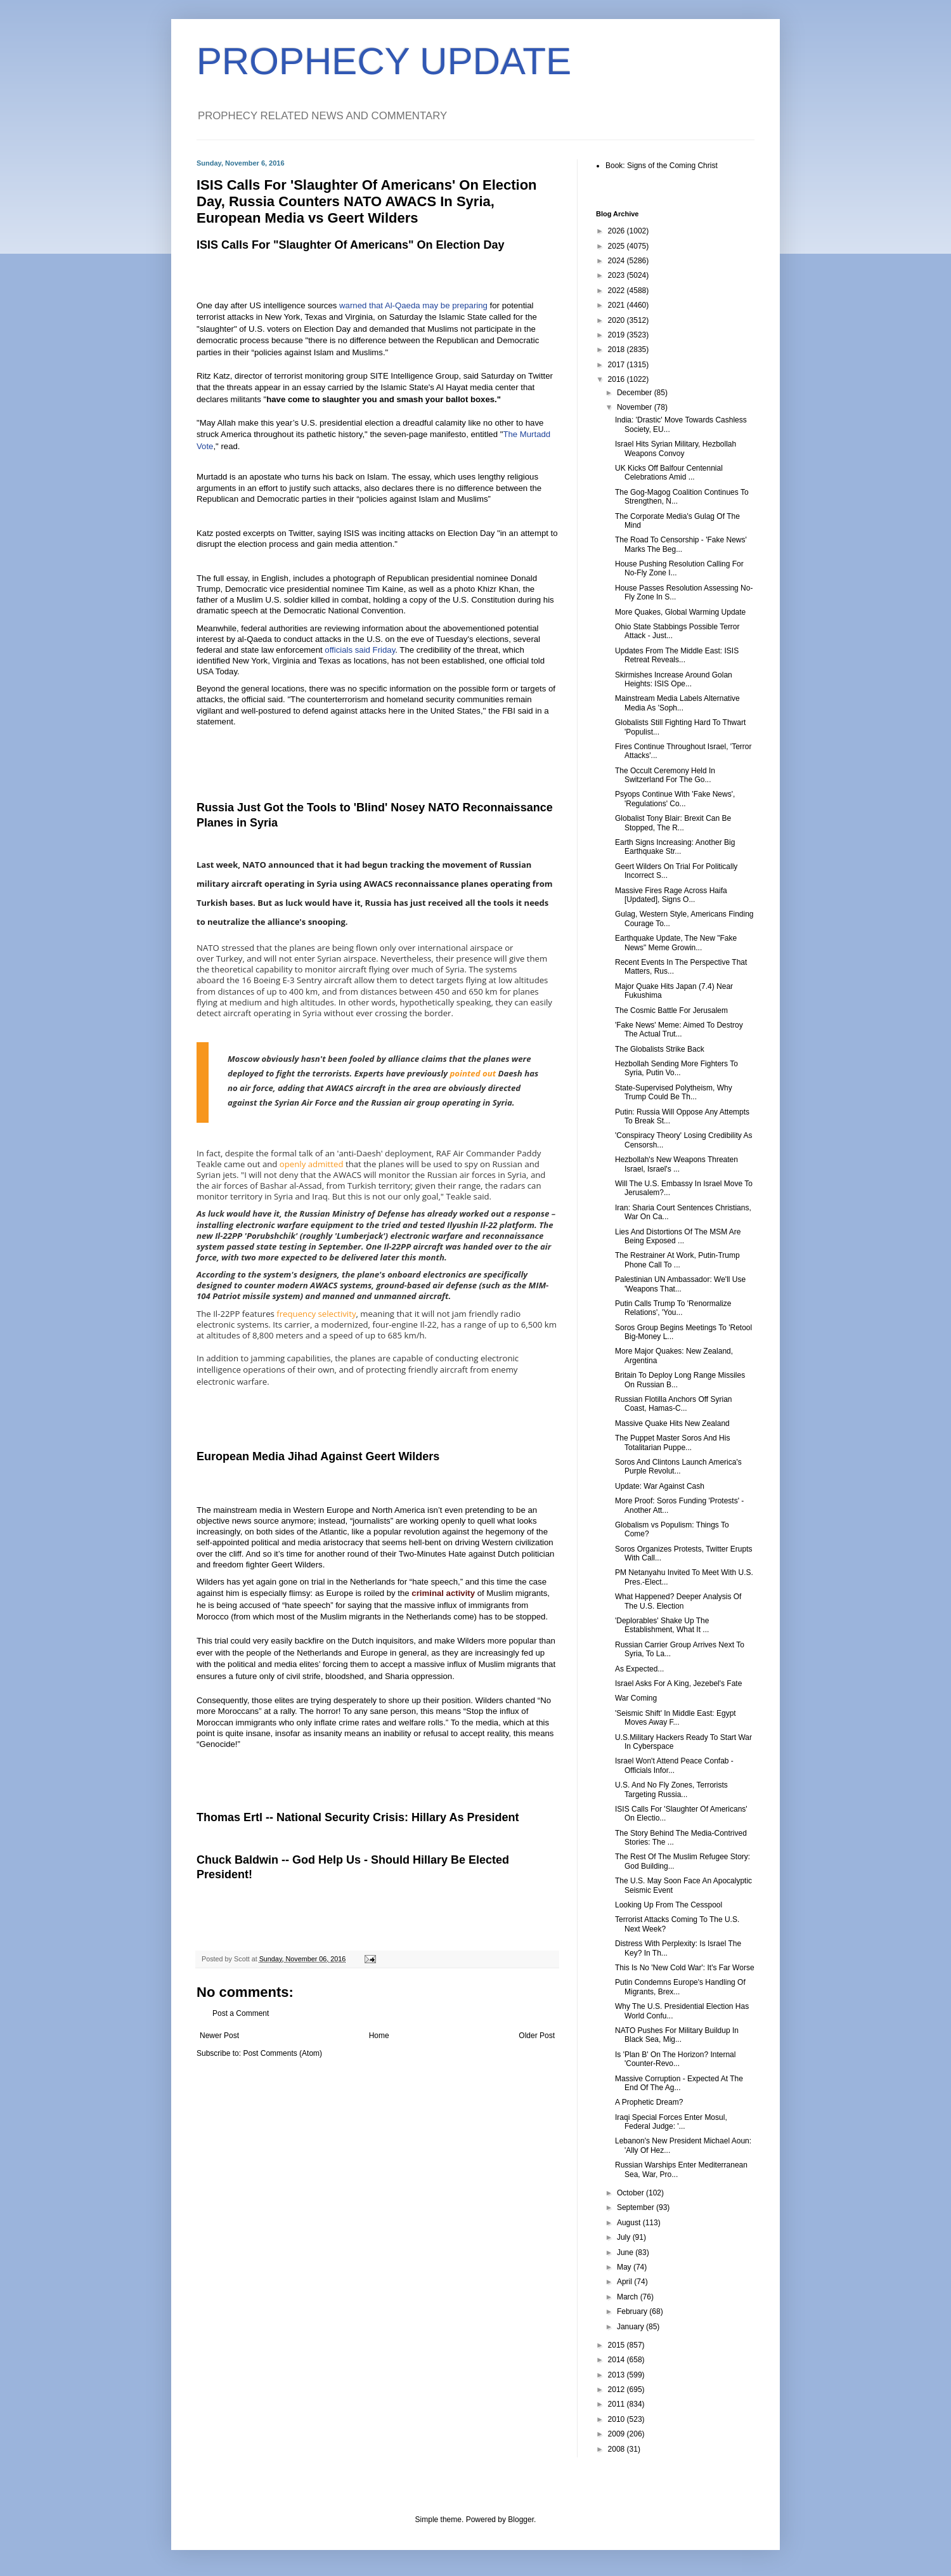 Image resolution: width=951 pixels, height=2576 pixels. Describe the element at coordinates (617, 2345) in the screenshot. I see `2015` at that location.